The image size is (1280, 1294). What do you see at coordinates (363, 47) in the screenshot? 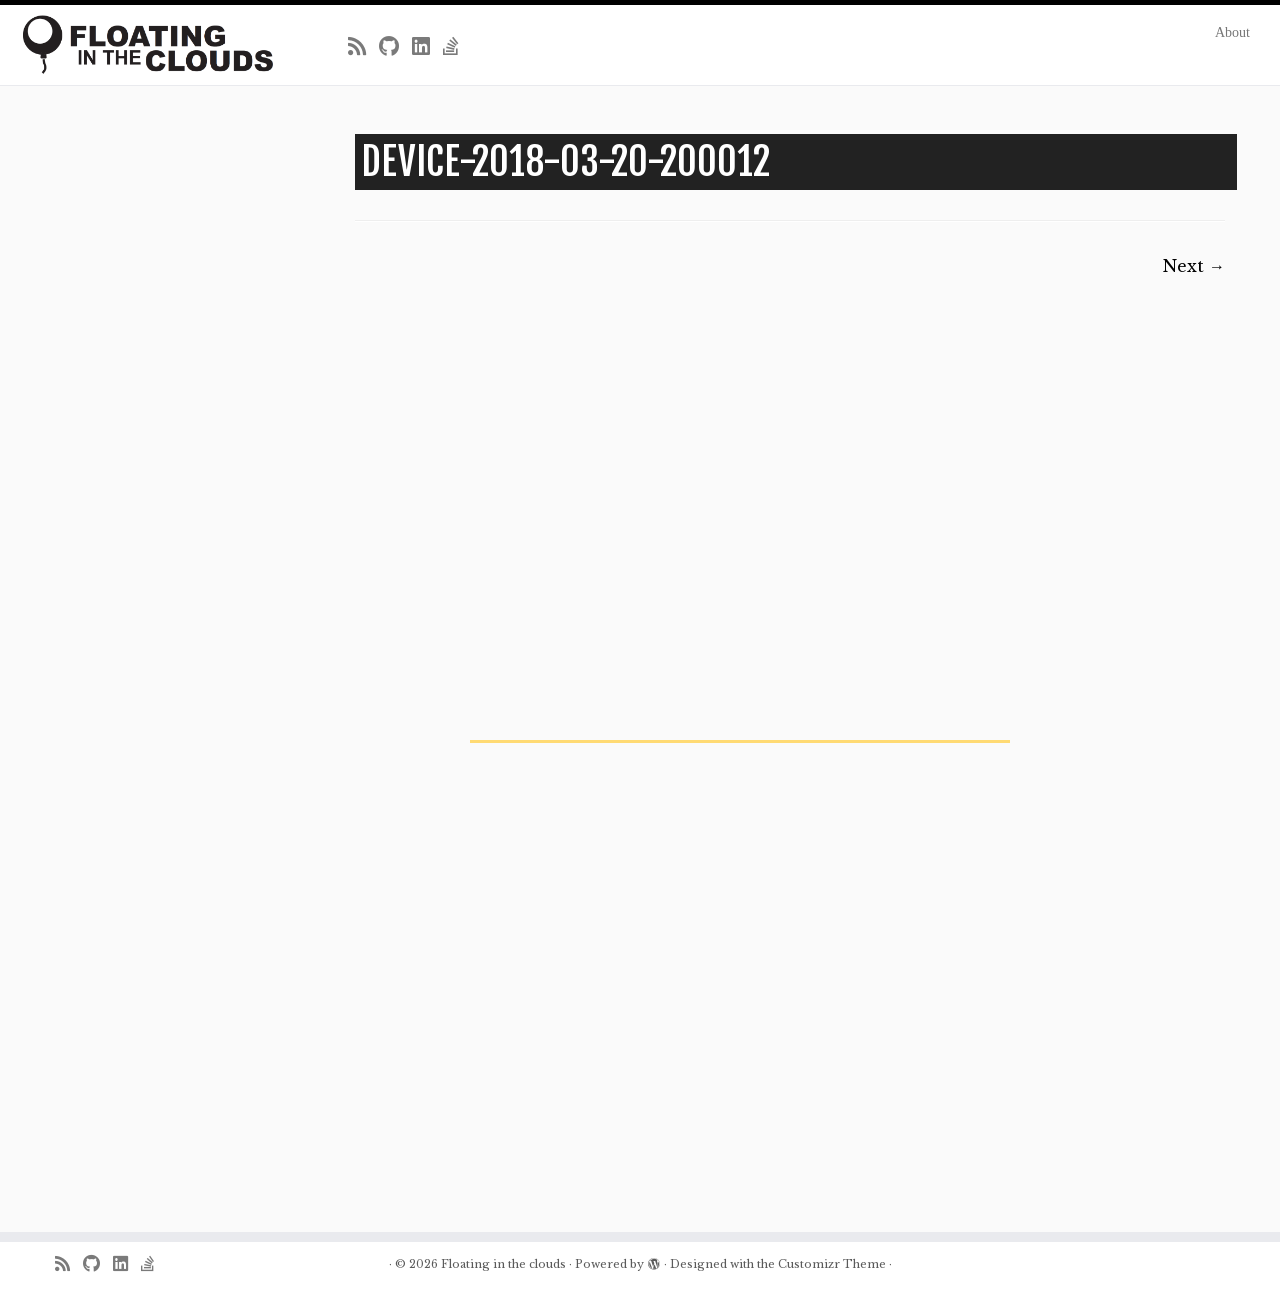
I see `[Subscribe to my rss feed]` at bounding box center [363, 47].